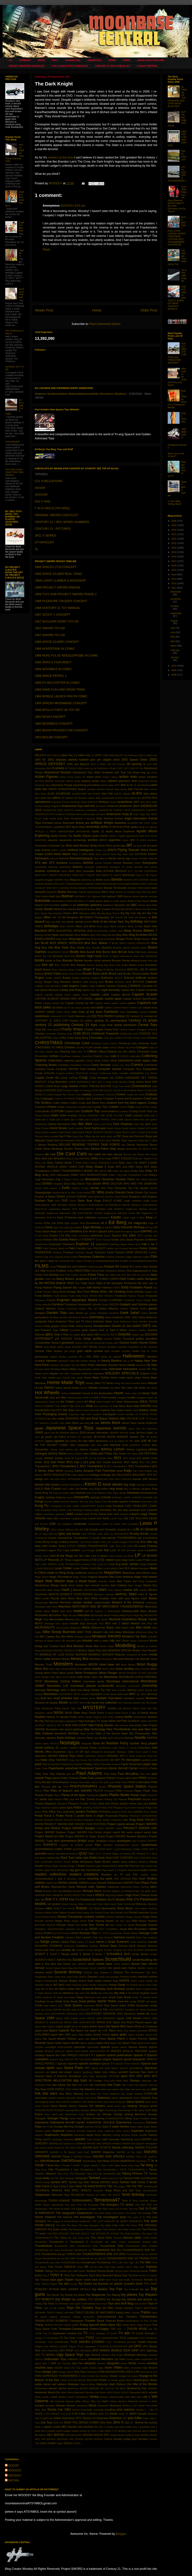 This screenshot has width=192, height=2576. What do you see at coordinates (63, 1223) in the screenshot?
I see `Echo toys` at bounding box center [63, 1223].